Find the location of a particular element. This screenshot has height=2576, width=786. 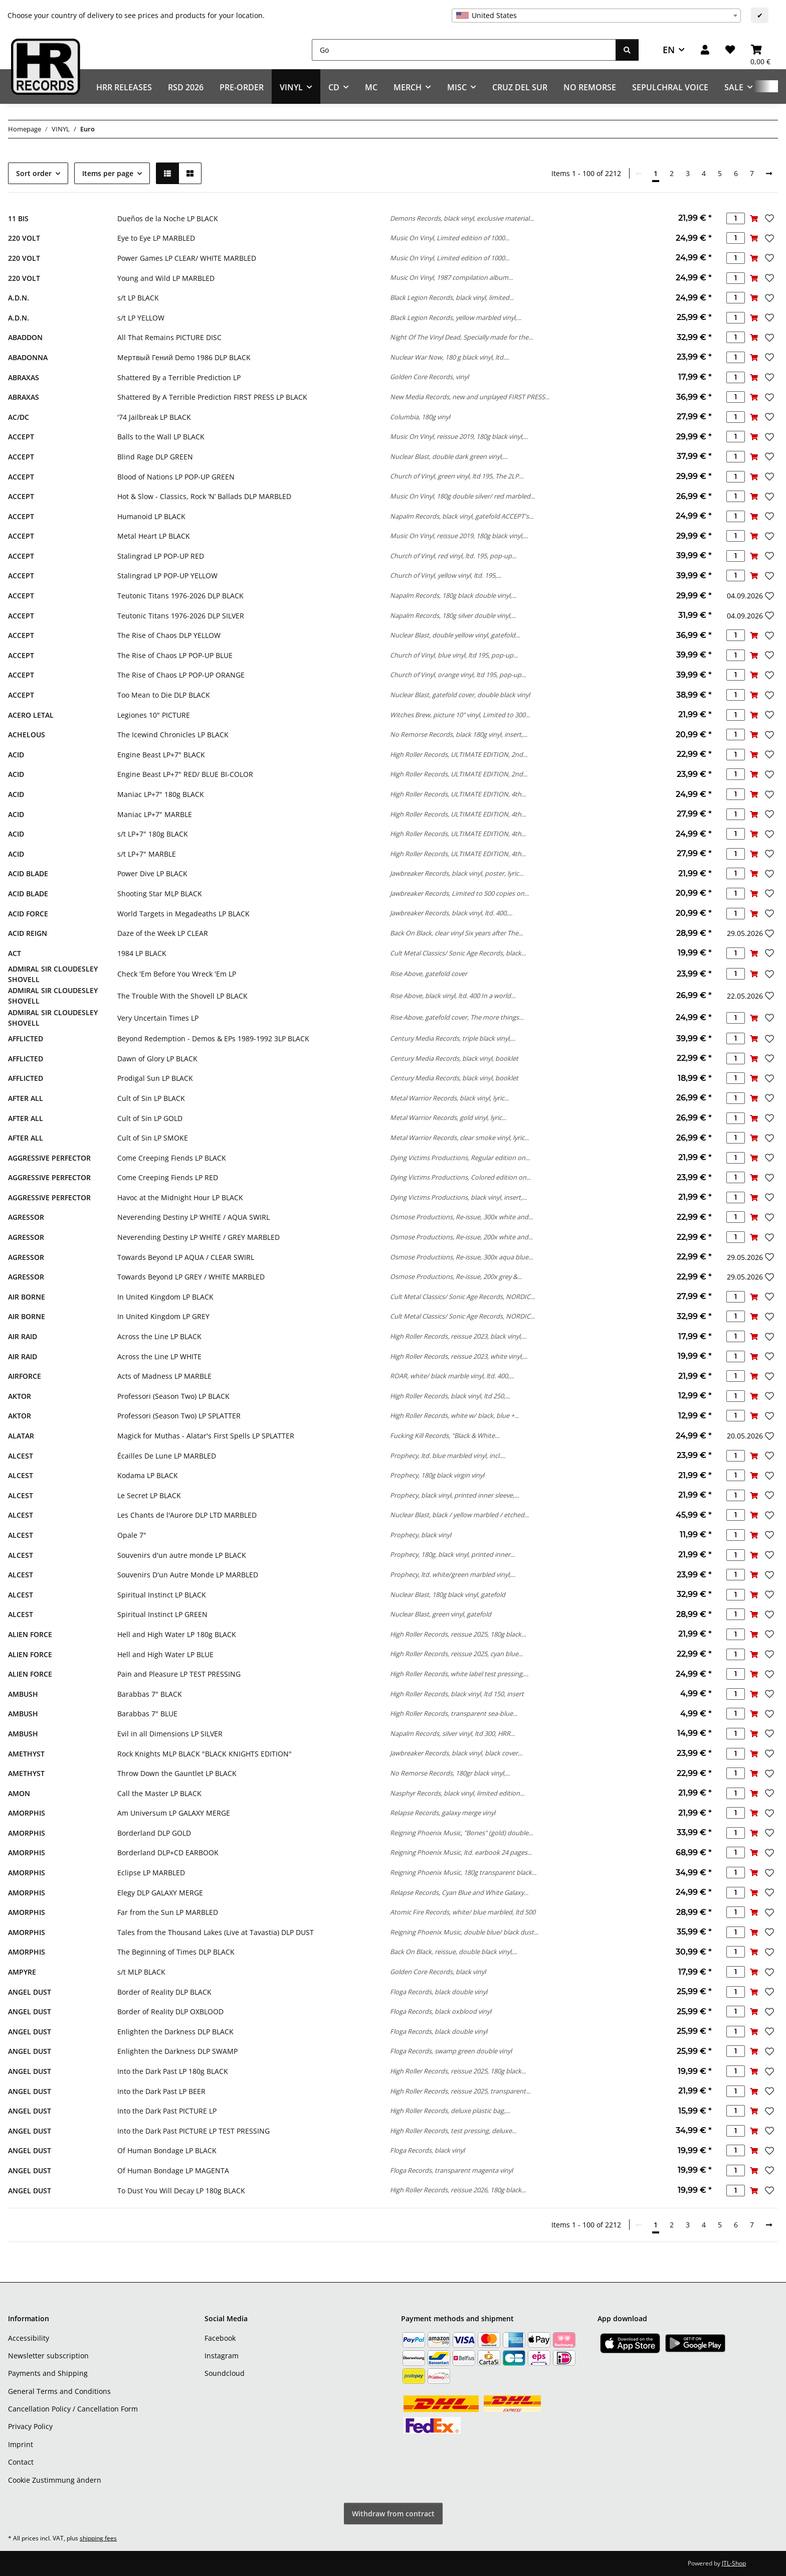

Cult of Sin LP GOLD is located at coordinates (149, 1118).